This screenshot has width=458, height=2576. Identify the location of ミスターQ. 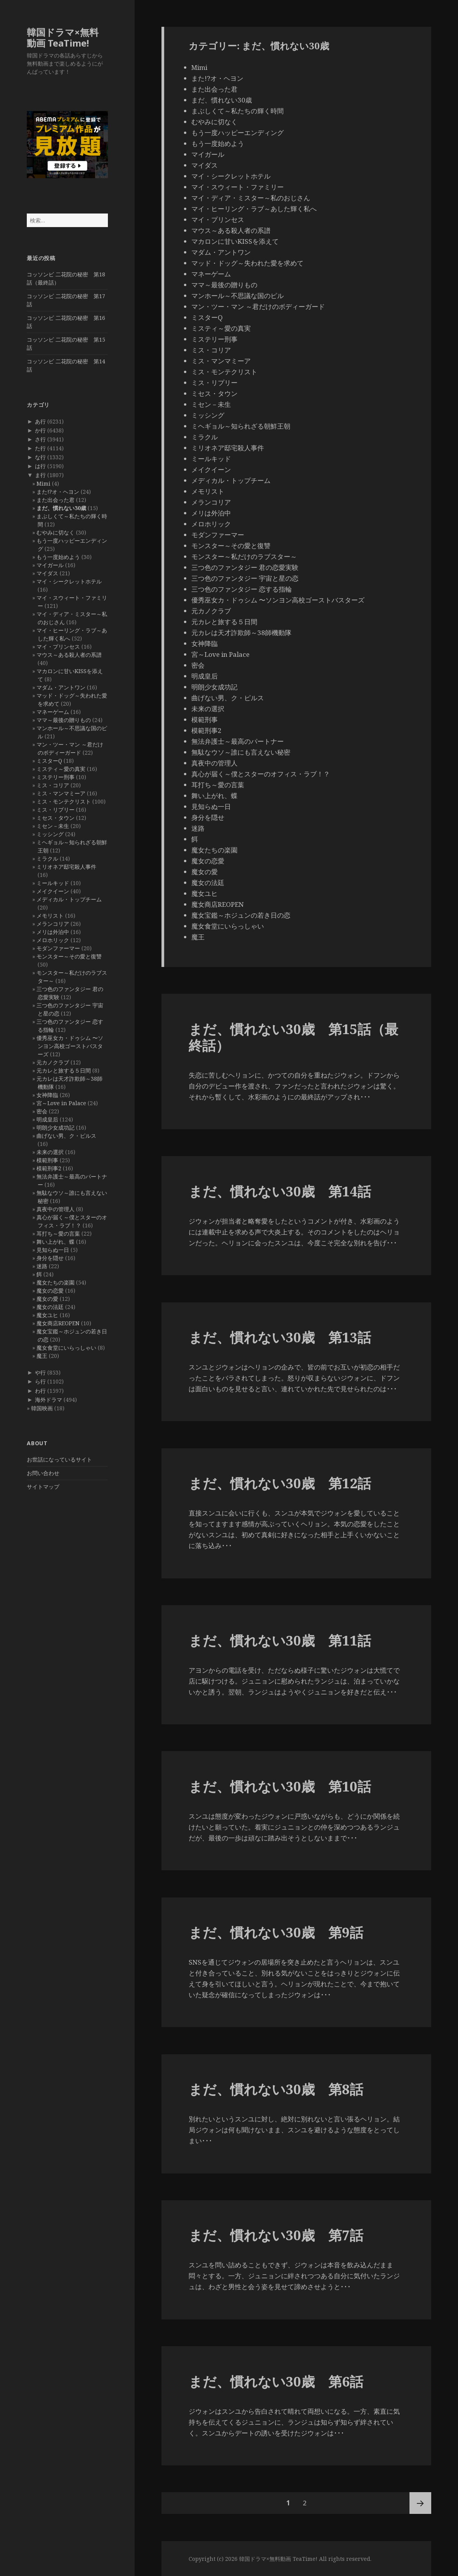
(49, 760).